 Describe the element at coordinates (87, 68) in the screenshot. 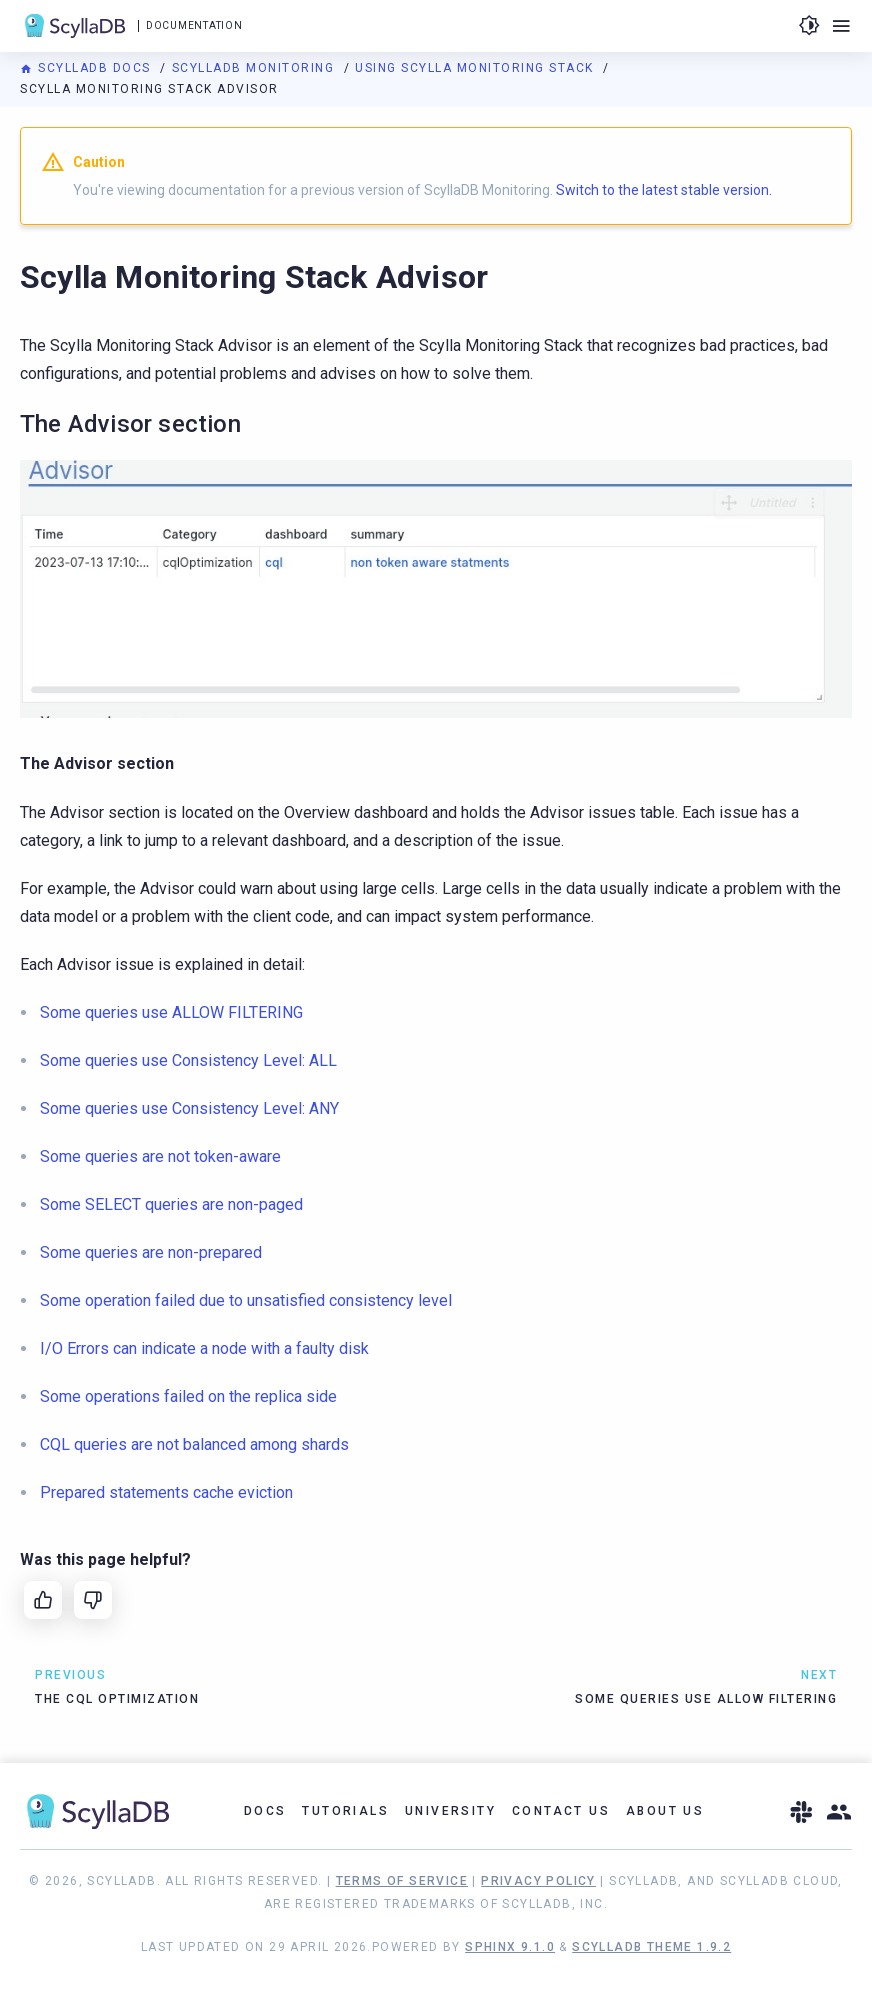

I see `ScyllaDB Docs` at that location.